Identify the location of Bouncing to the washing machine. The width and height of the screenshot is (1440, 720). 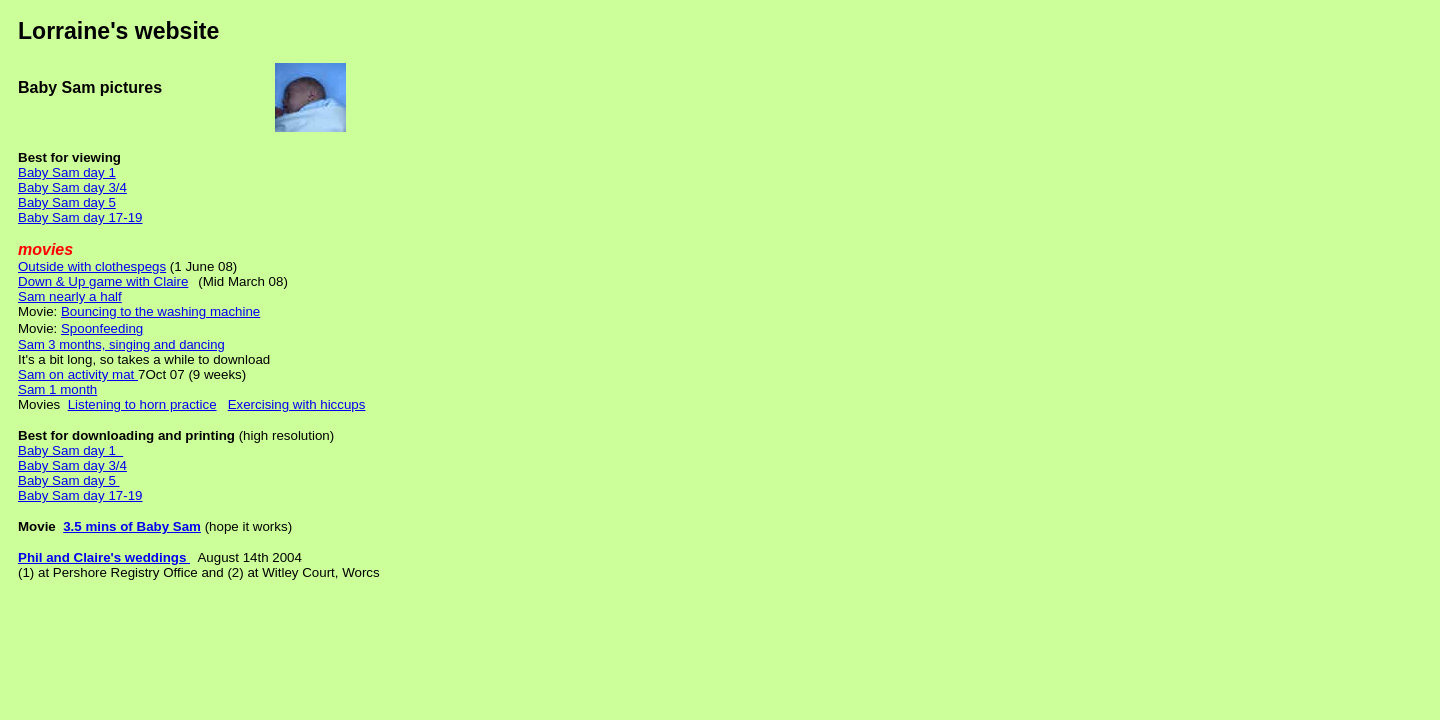
(160, 311).